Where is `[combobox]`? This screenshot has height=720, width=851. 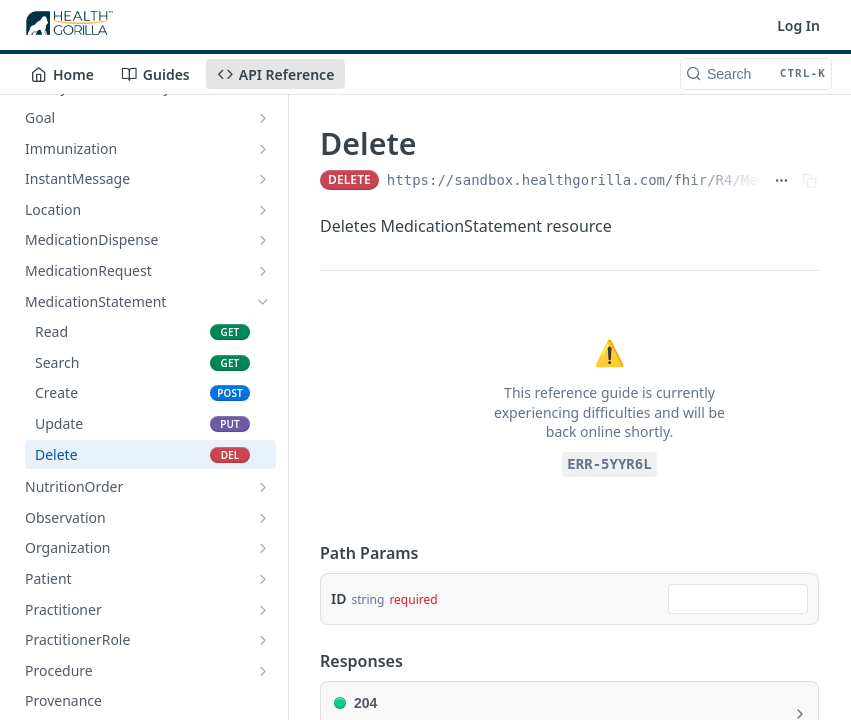 [combobox] is located at coordinates (738, 599).